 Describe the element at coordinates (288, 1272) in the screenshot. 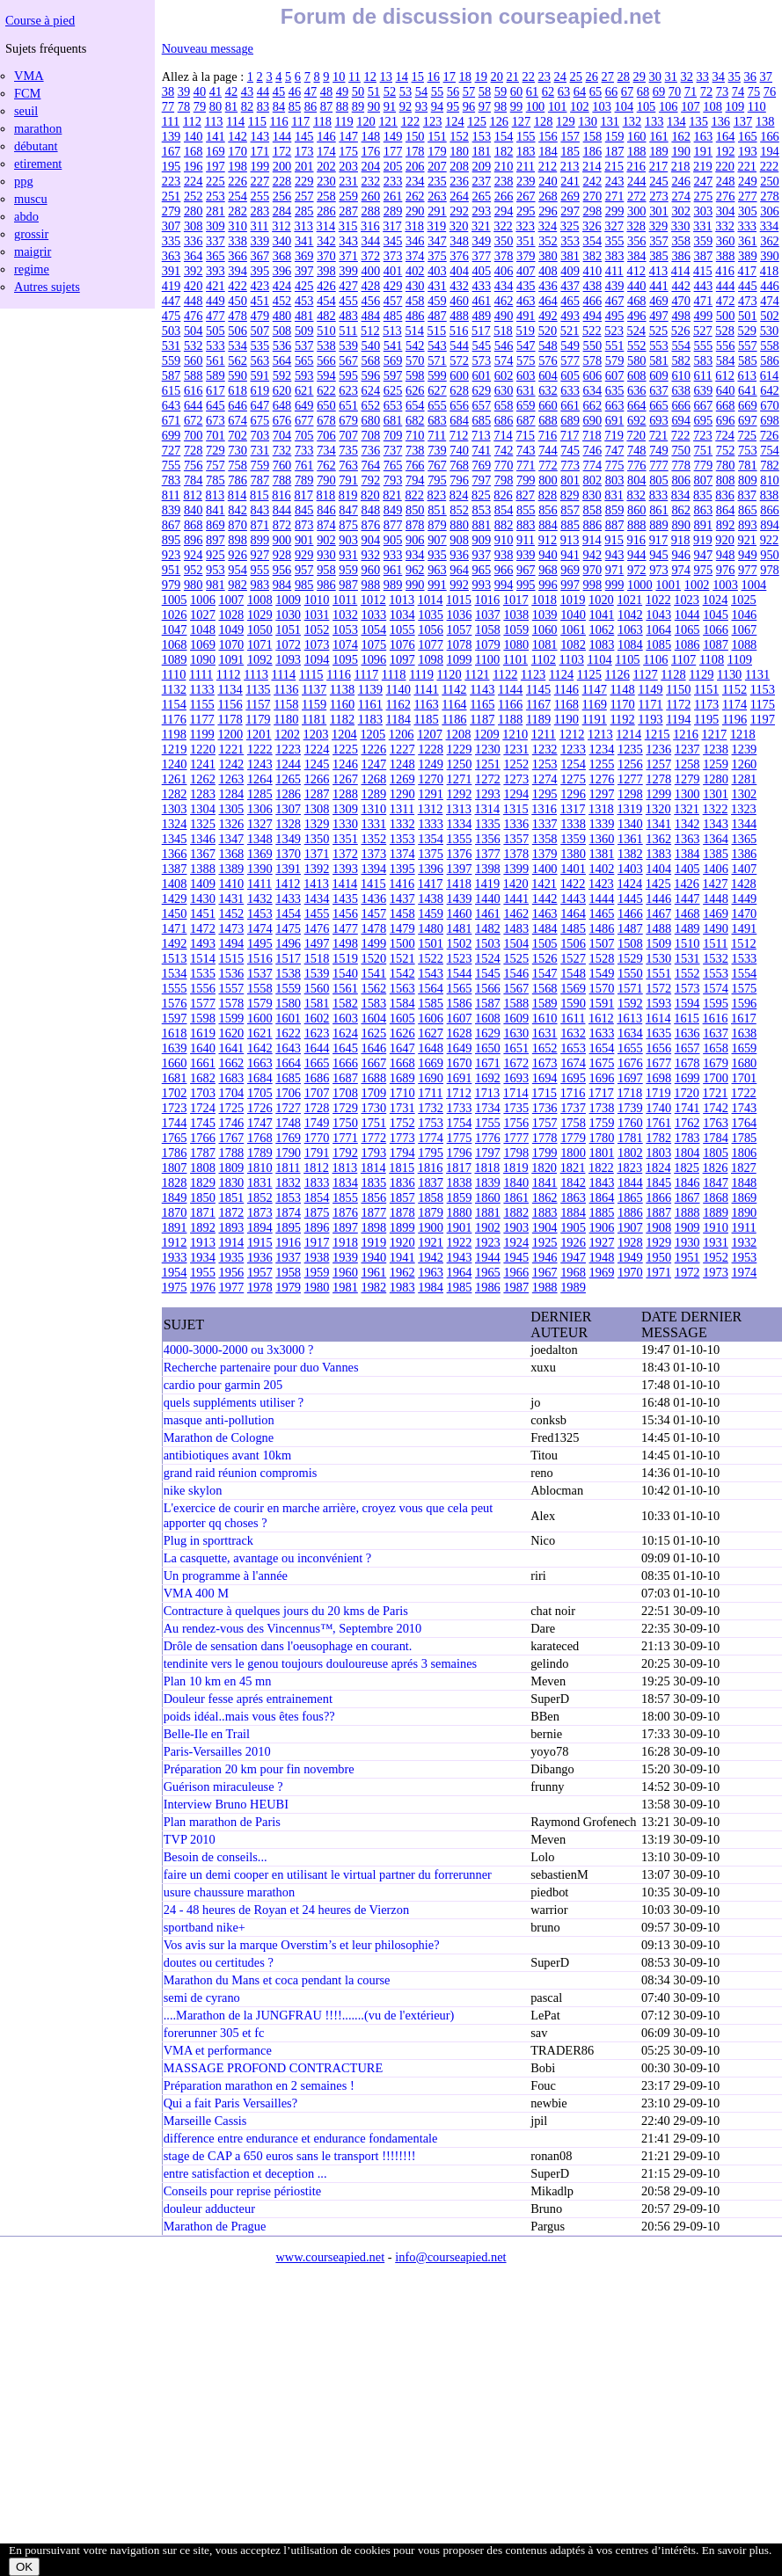

I see `1958` at that location.